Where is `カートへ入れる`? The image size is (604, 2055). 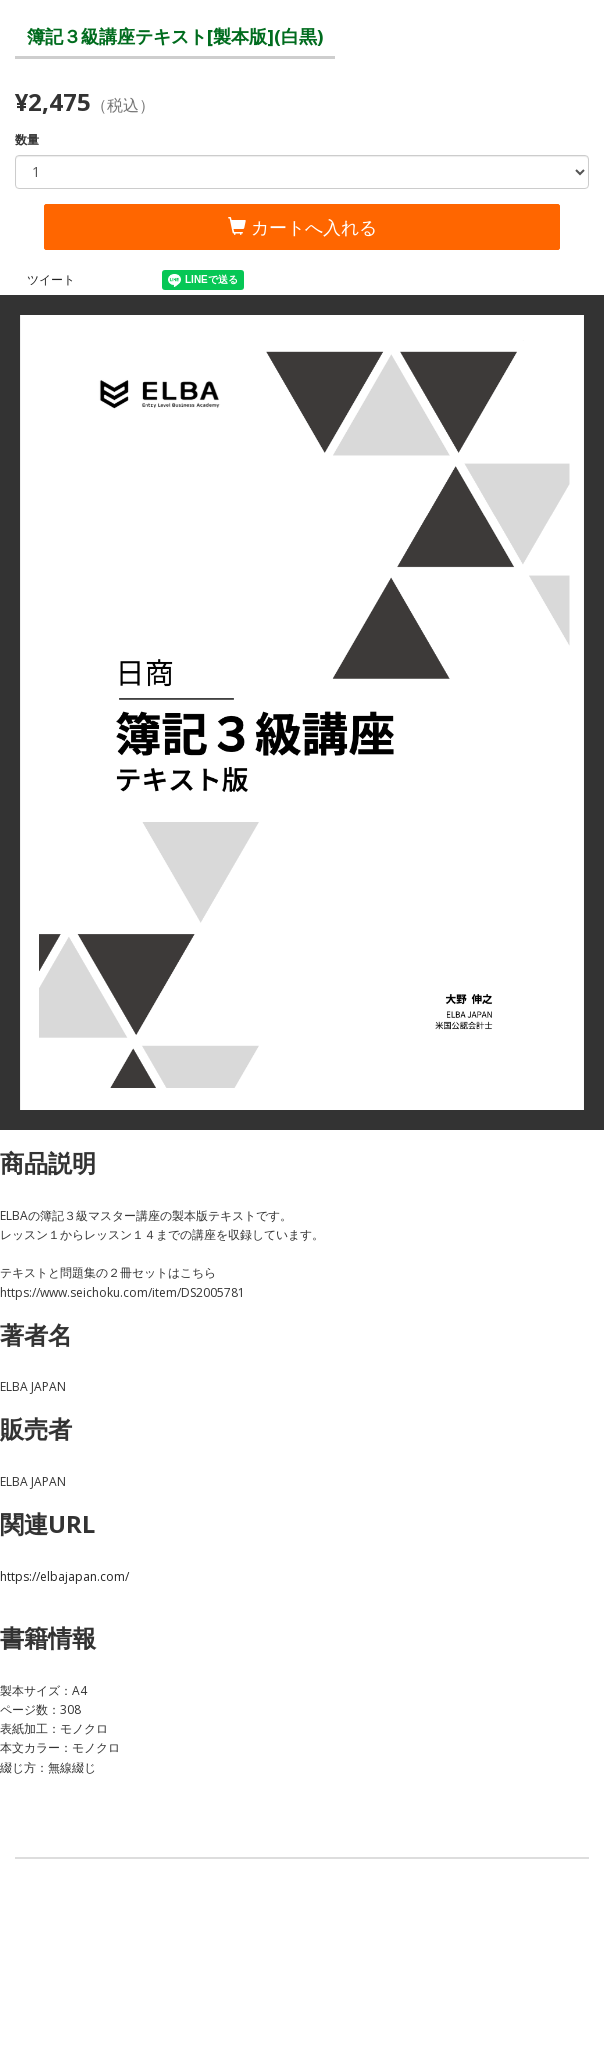
カートへ入れる is located at coordinates (302, 227).